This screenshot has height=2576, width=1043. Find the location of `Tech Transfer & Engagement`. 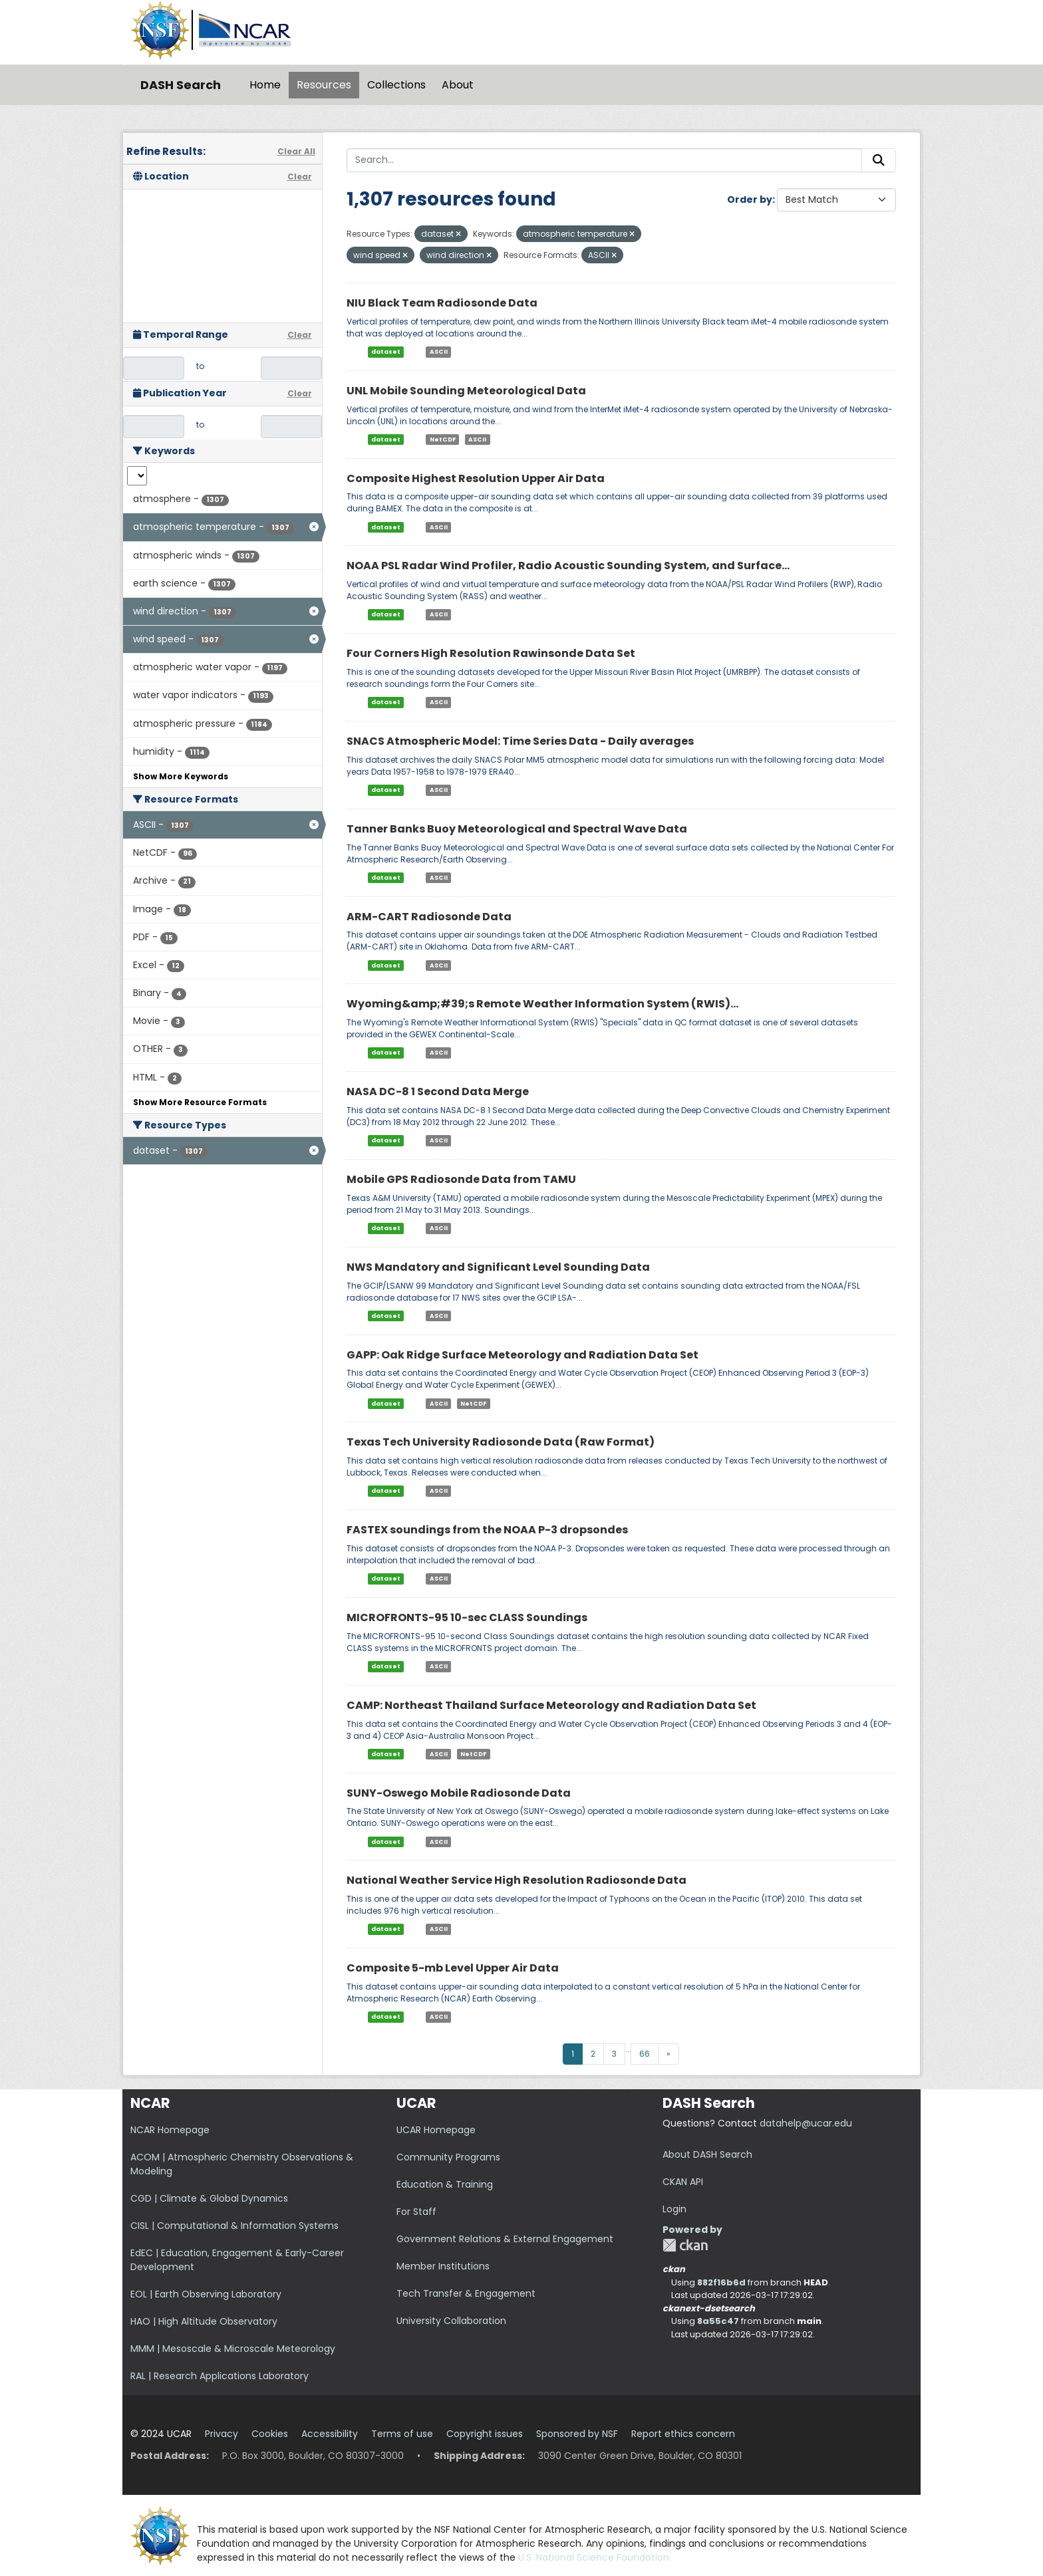

Tech Transfer & Engagement is located at coordinates (465, 2293).